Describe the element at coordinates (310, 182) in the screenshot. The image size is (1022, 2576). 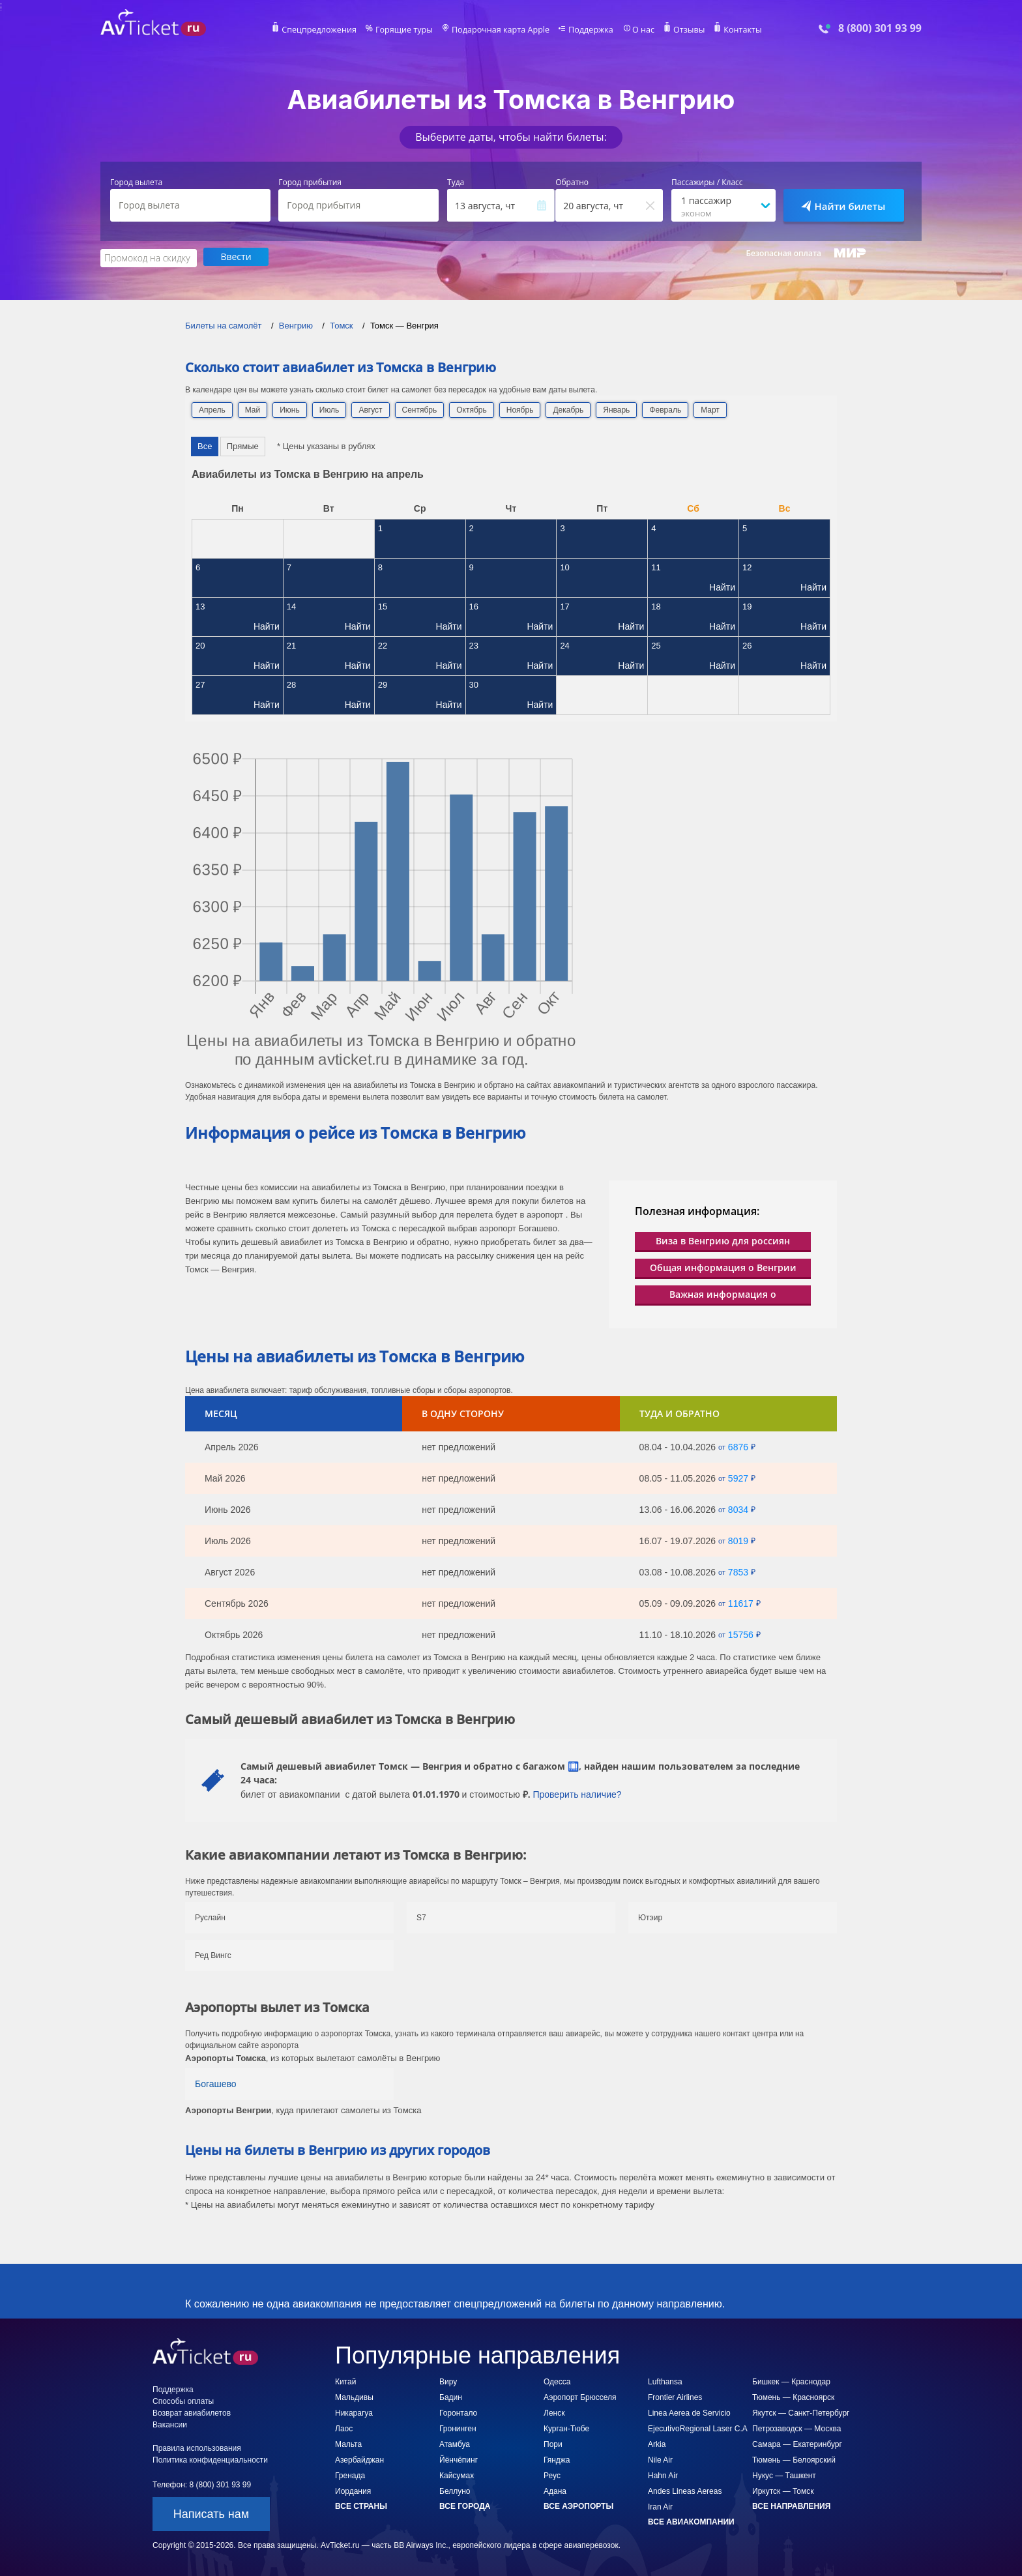
I see `Город прибытия` at that location.